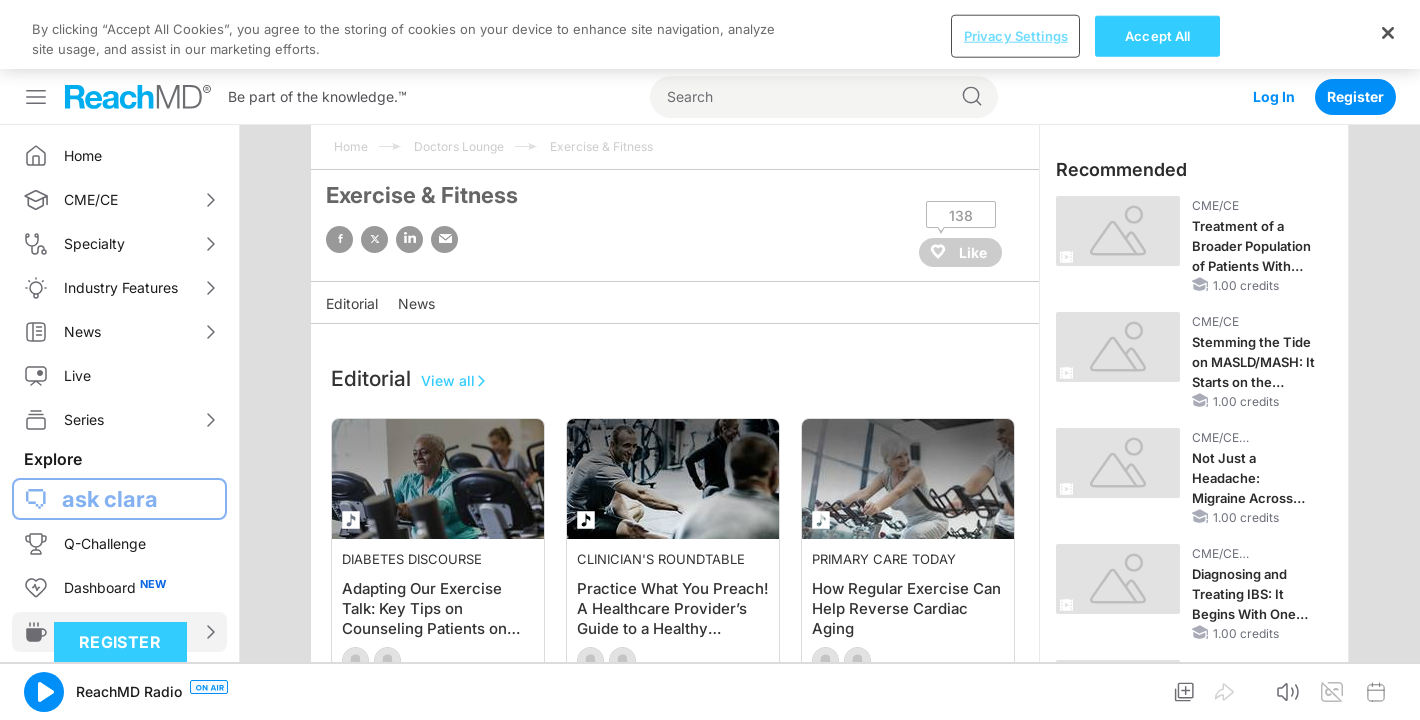 This screenshot has height=720, width=1420. What do you see at coordinates (1157, 35) in the screenshot?
I see `Accept All` at bounding box center [1157, 35].